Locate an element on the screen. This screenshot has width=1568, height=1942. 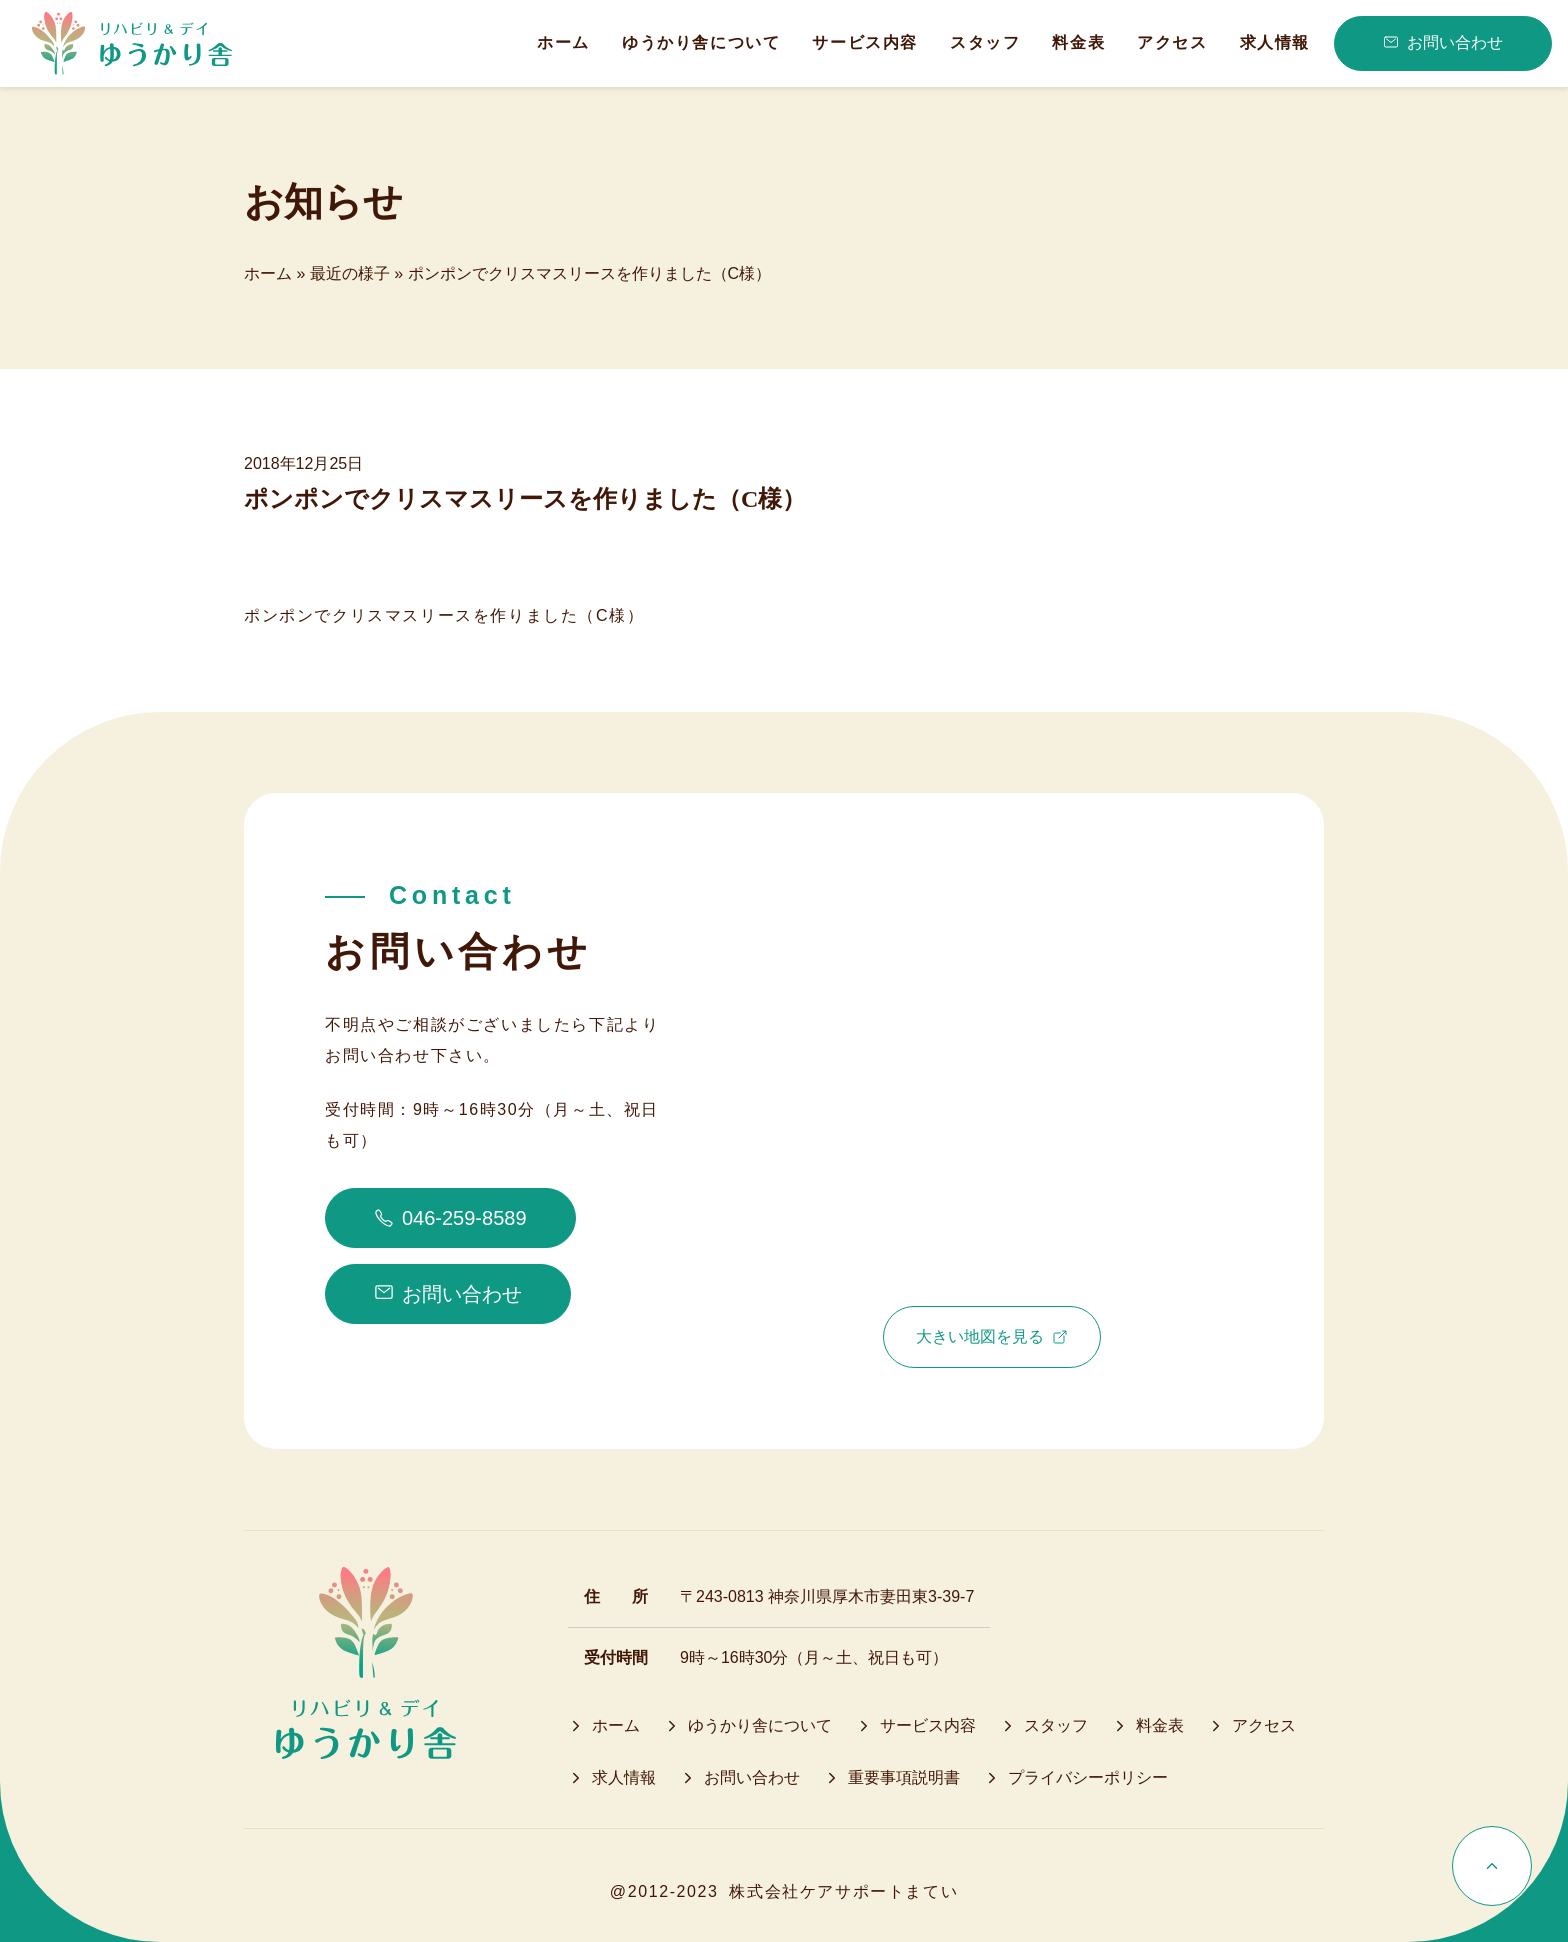
お問い合わせ is located at coordinates (1443, 43).